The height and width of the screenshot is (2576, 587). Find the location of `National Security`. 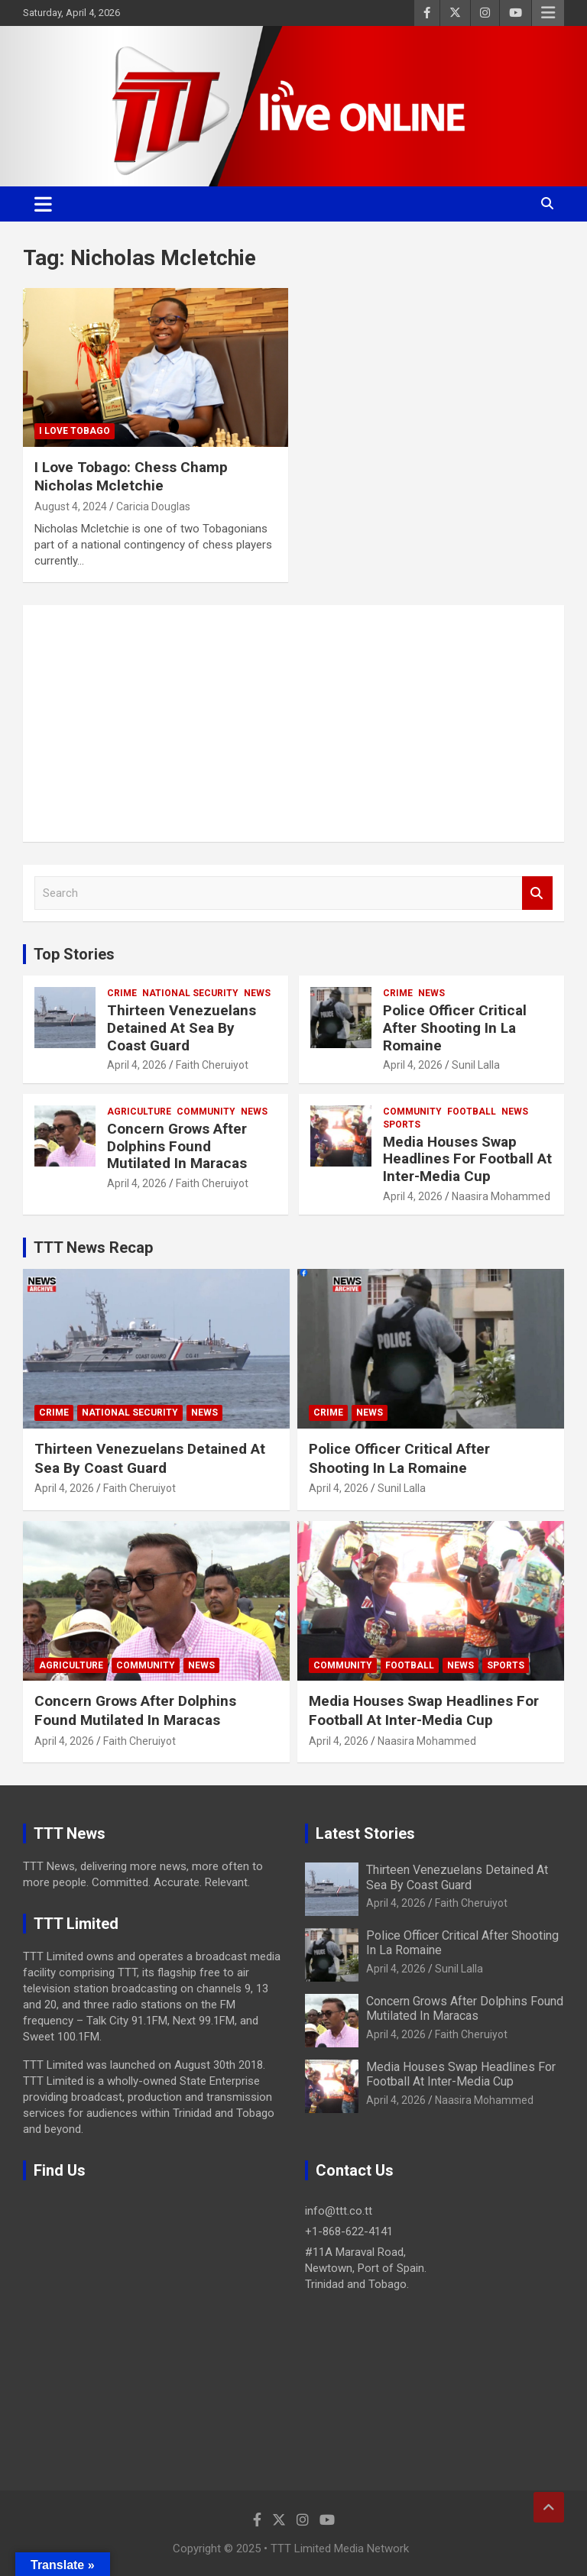

National Security is located at coordinates (190, 993).